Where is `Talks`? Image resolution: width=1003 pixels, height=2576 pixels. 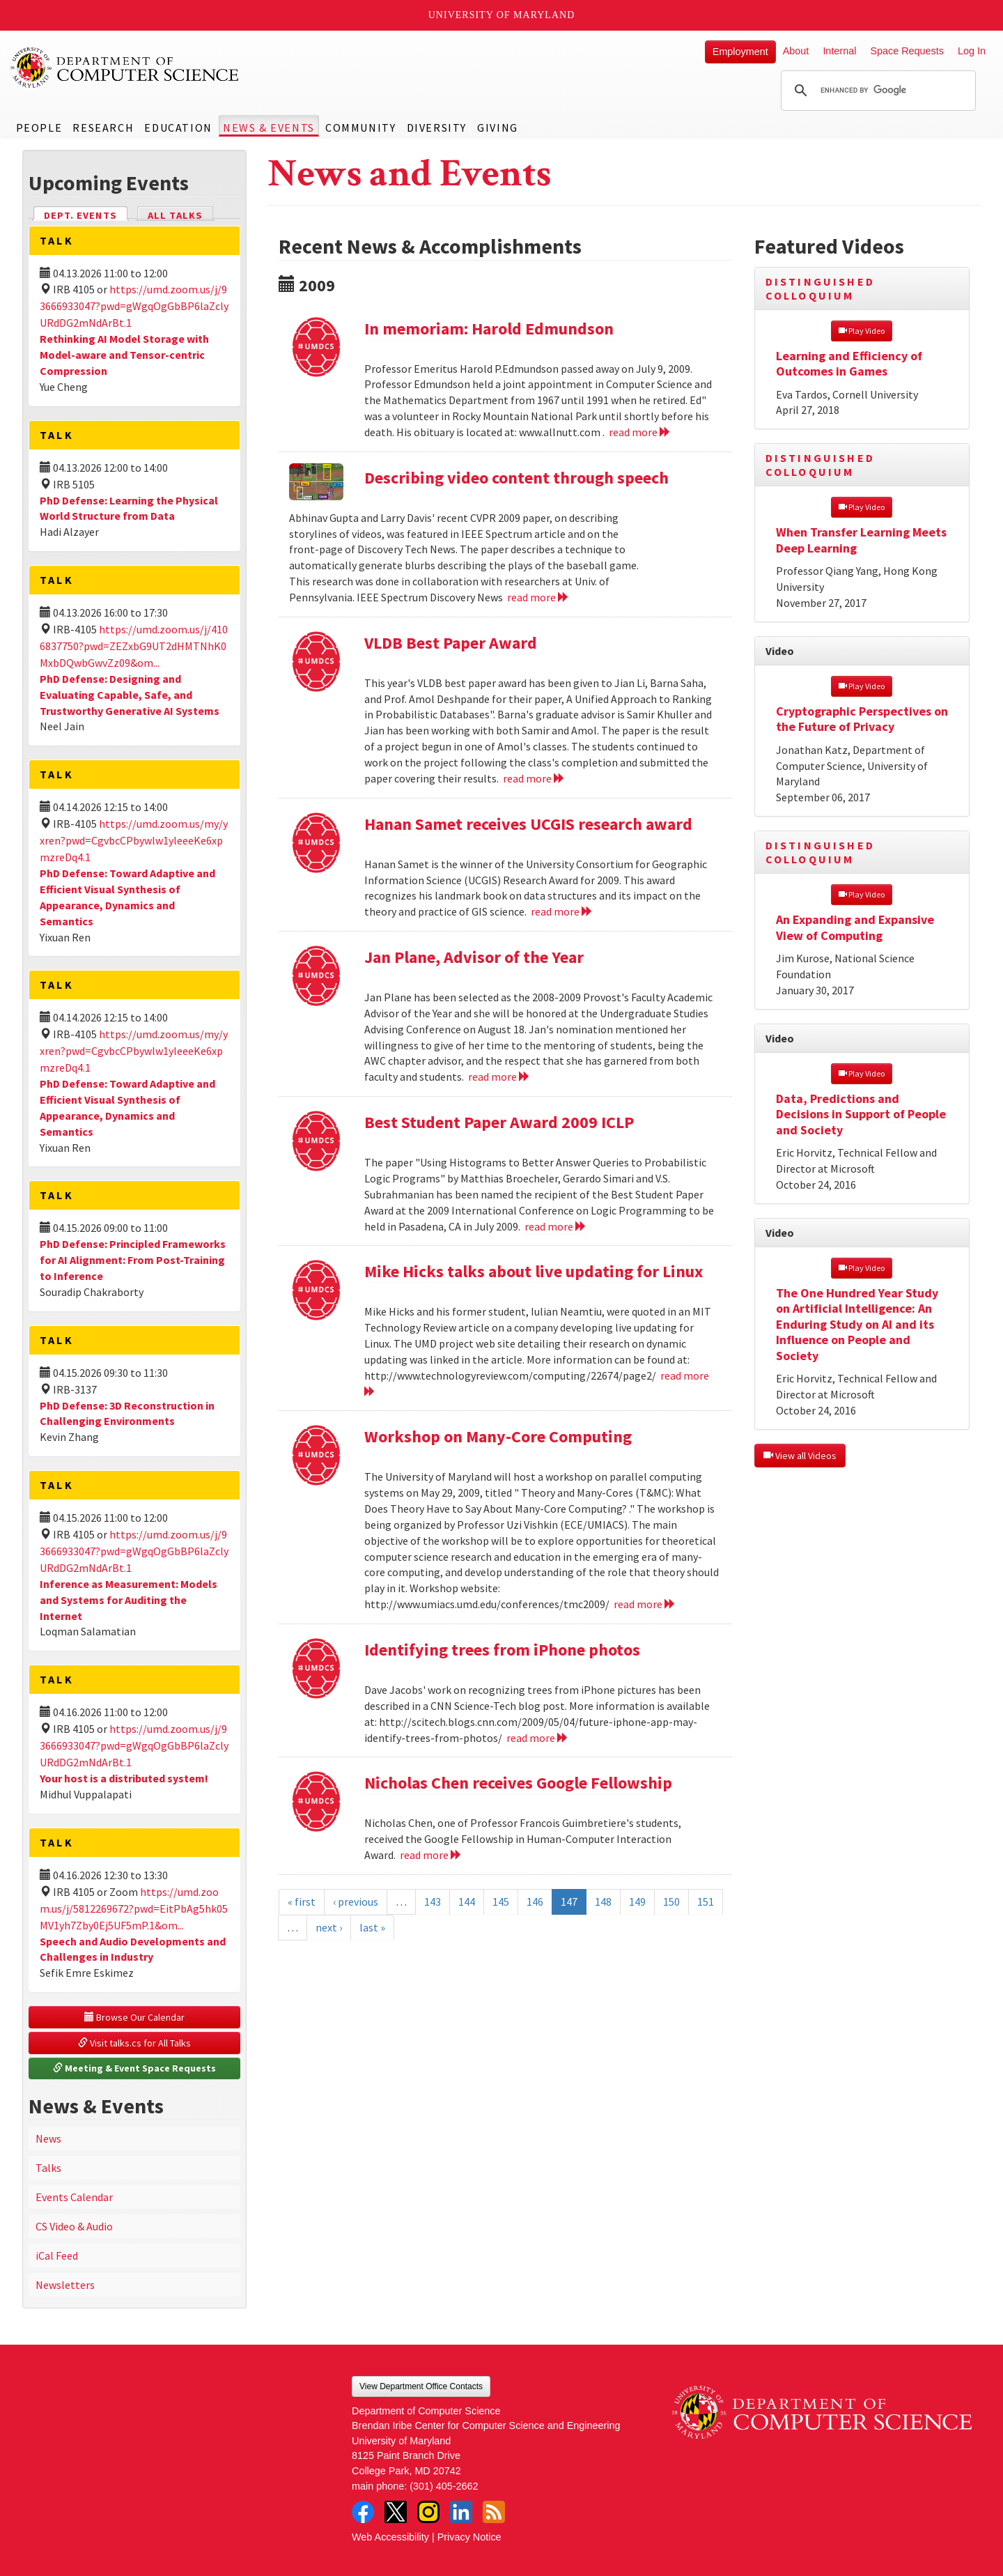
Talks is located at coordinates (48, 2168).